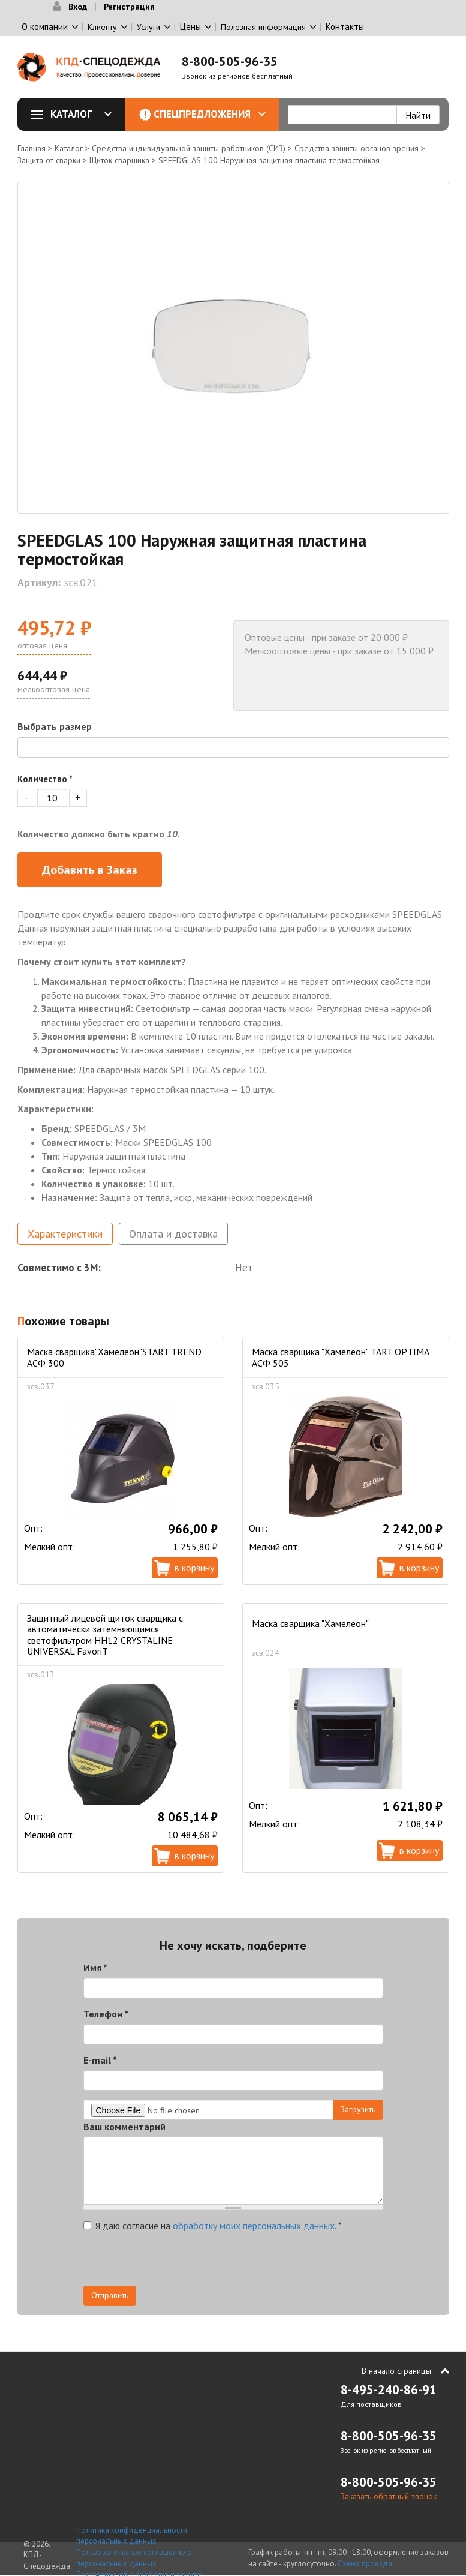 The height and width of the screenshot is (2576, 466). What do you see at coordinates (76, 114) in the screenshot?
I see `Каталог` at bounding box center [76, 114].